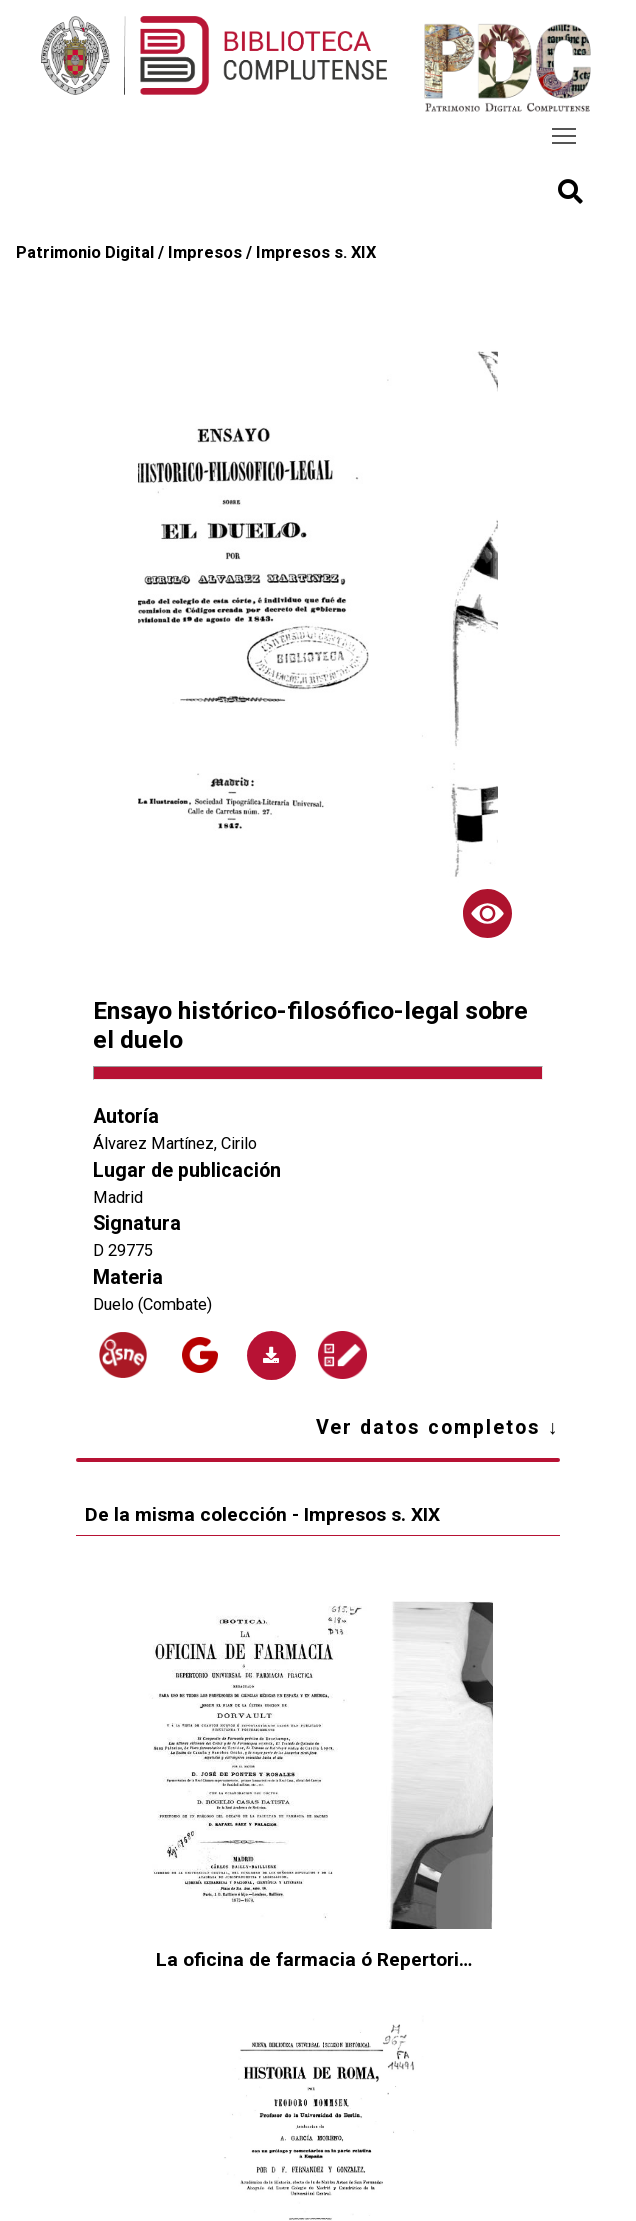 This screenshot has height=2221, width=636. I want to click on Álvarez Martínez, Cirilo, so click(175, 1143).